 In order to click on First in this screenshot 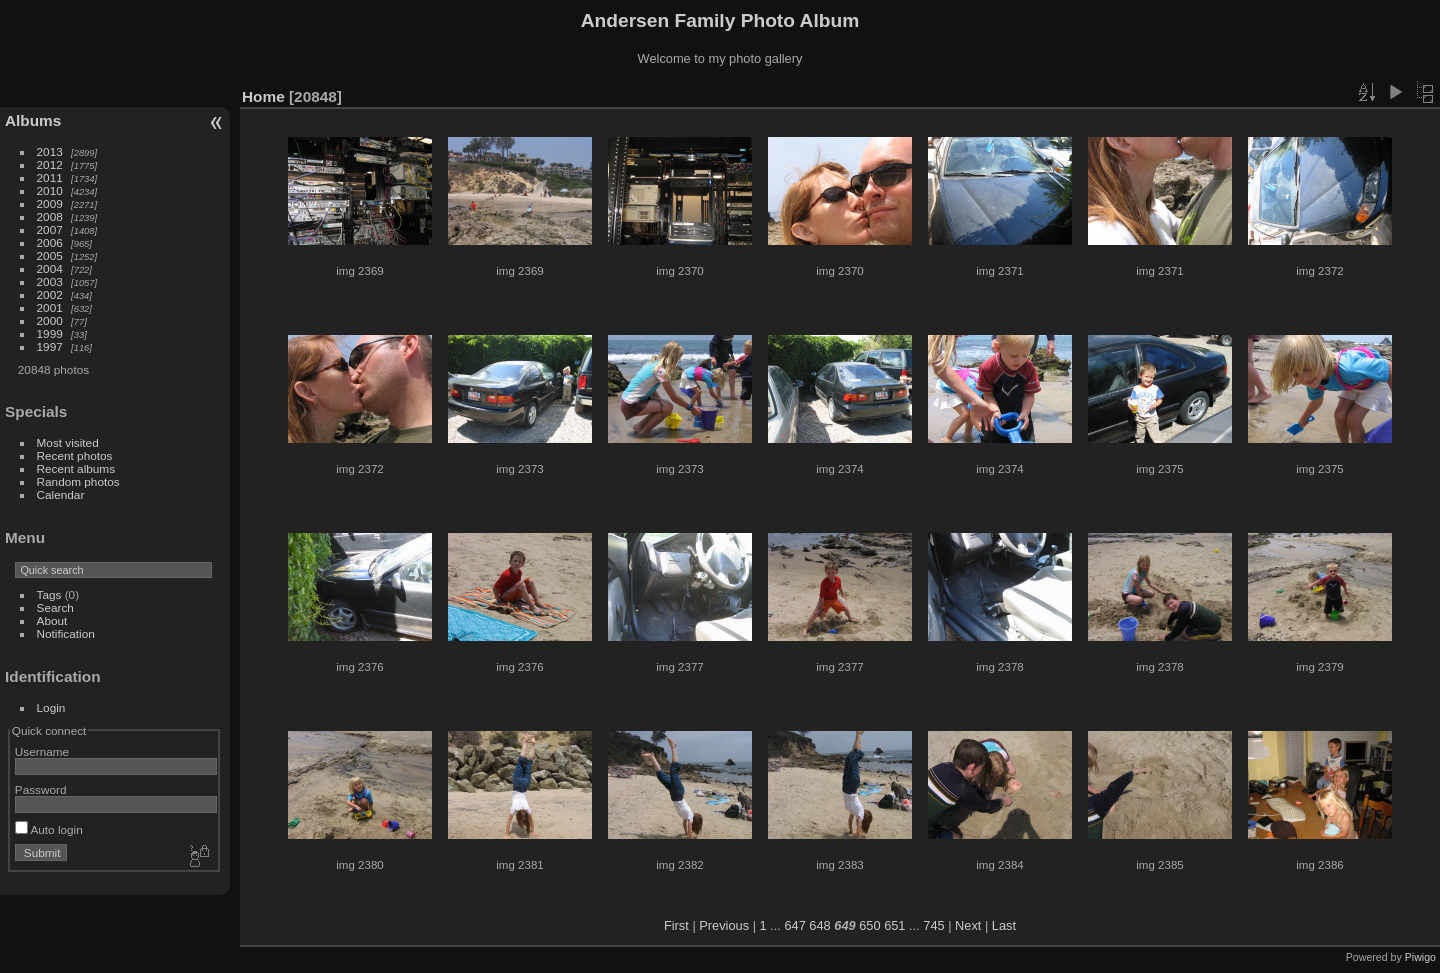, I will do `click(676, 925)`.